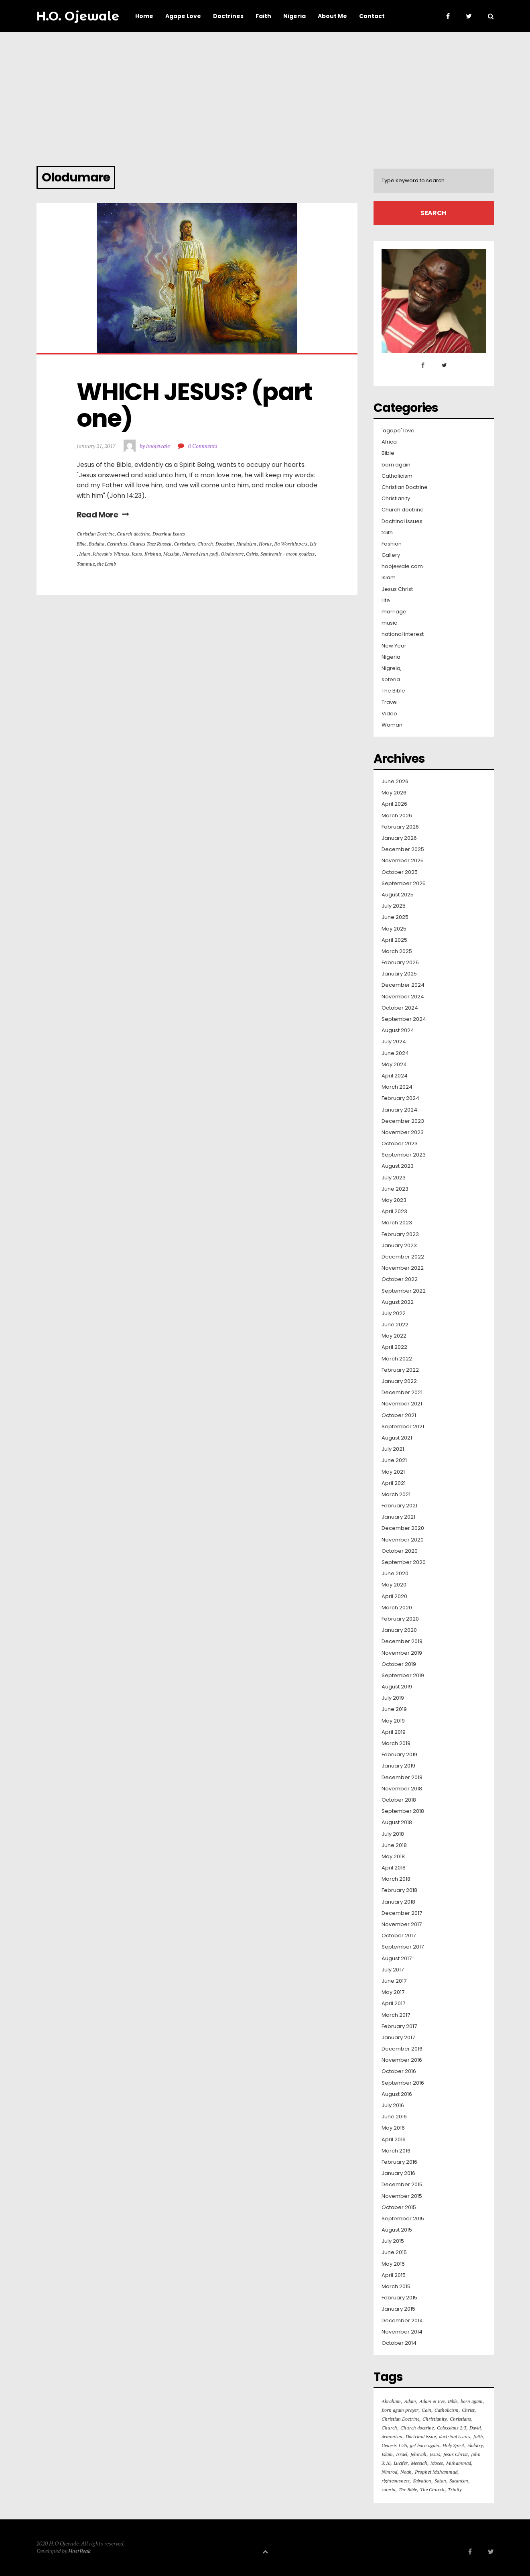 This screenshot has width=530, height=2576. What do you see at coordinates (397, 1686) in the screenshot?
I see `August 2019` at bounding box center [397, 1686].